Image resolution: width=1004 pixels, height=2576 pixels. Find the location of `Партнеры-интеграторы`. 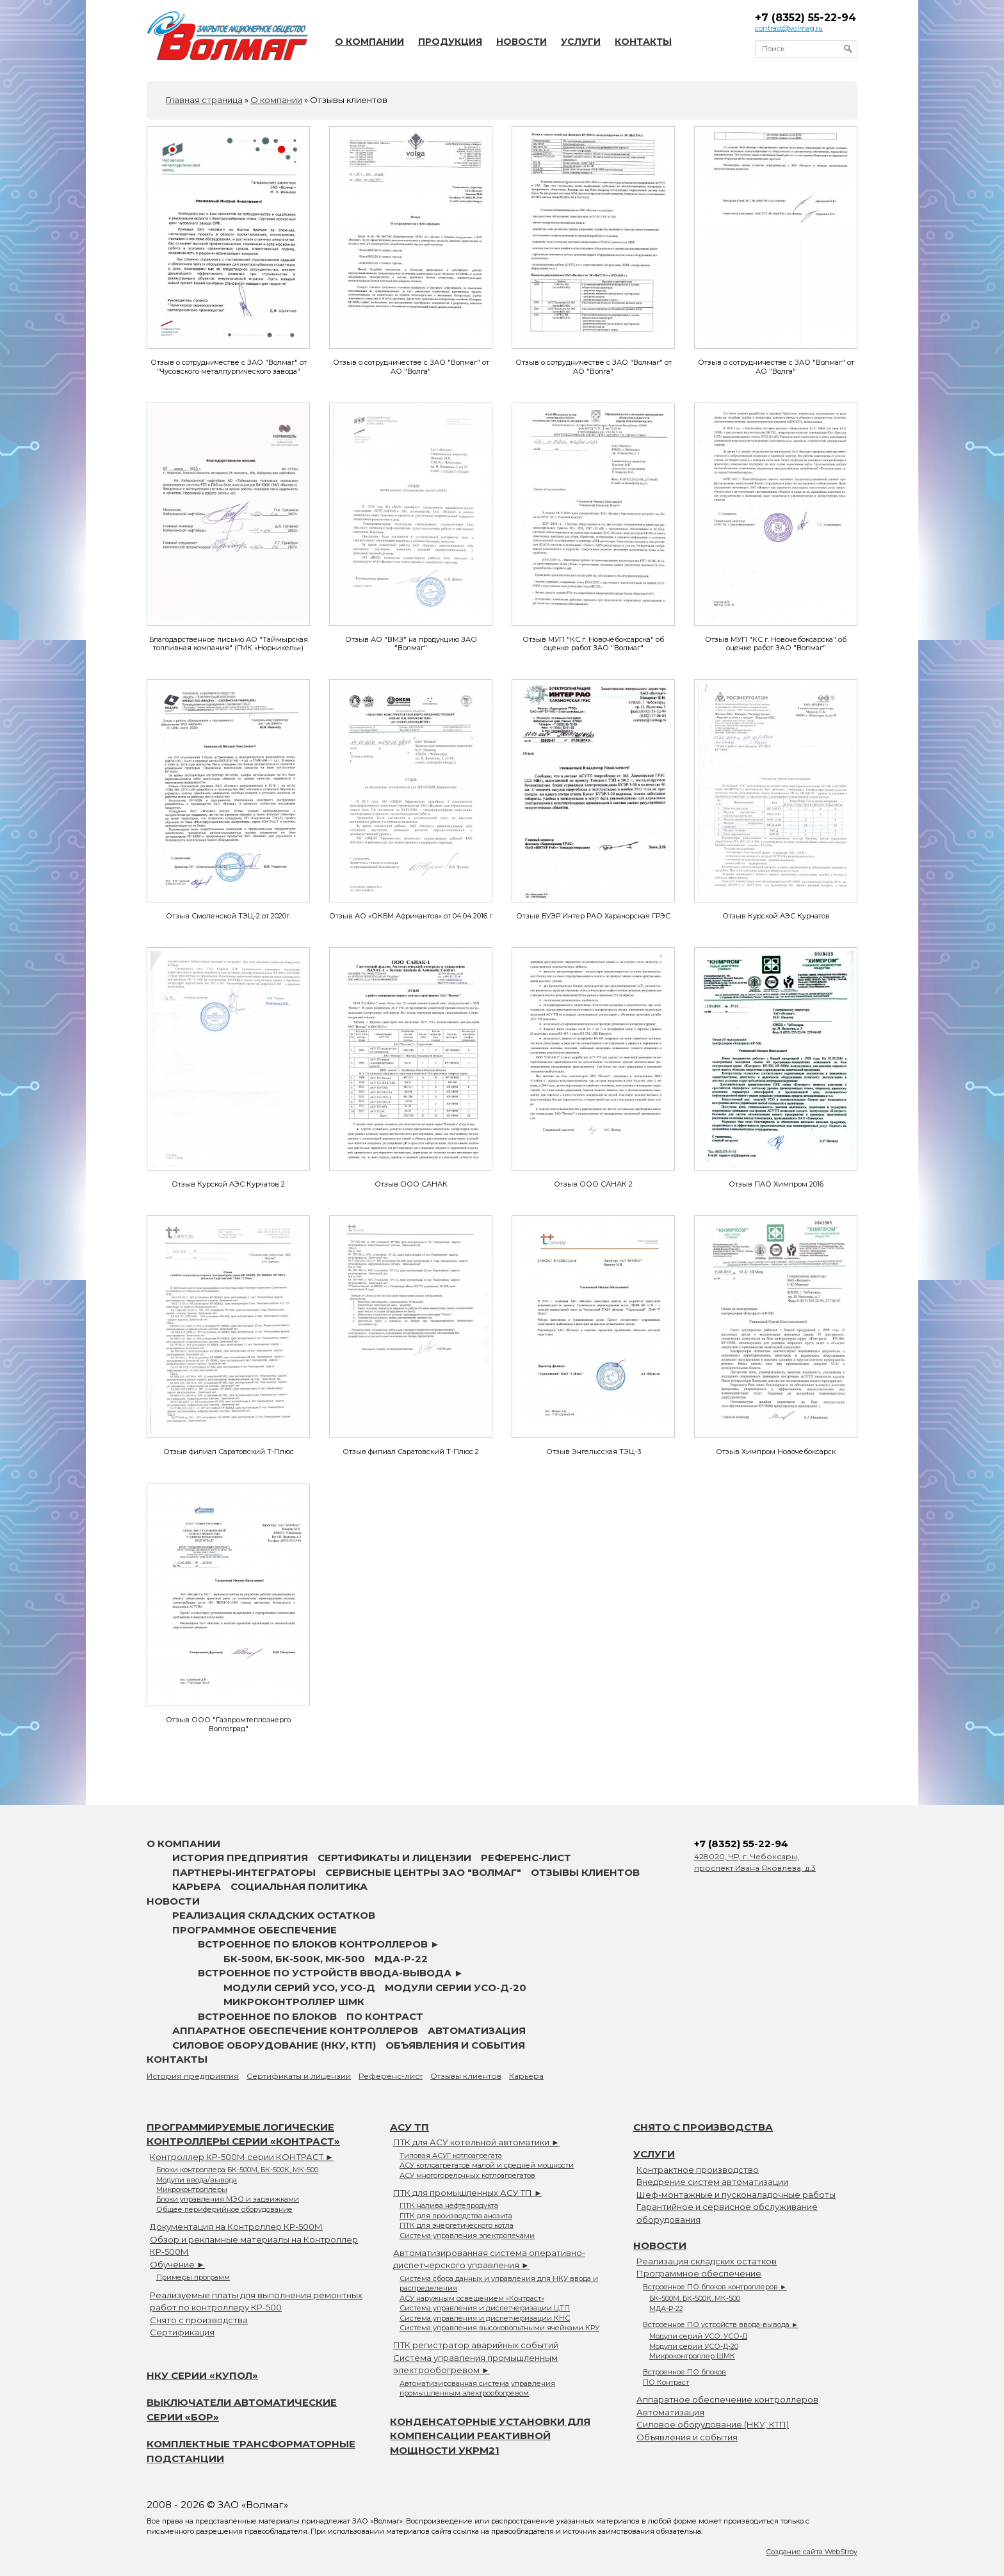

Партнеры-интеграторы is located at coordinates (244, 1872).